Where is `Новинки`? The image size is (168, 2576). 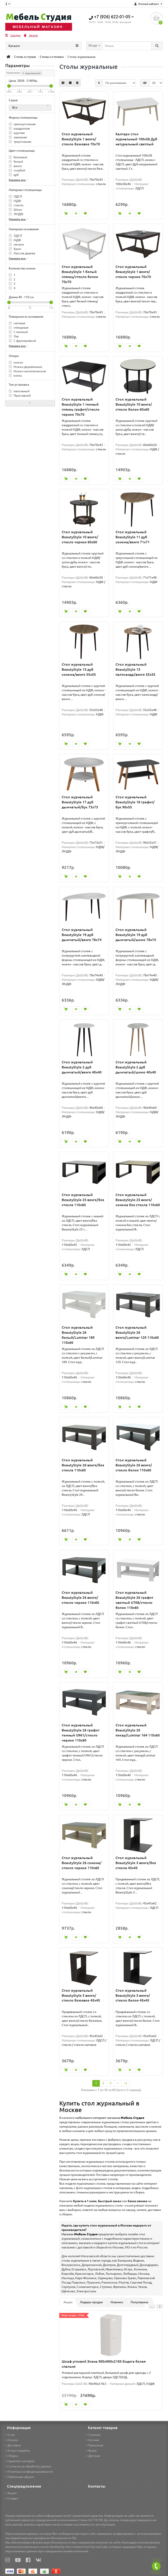
Новинки is located at coordinates (116, 2302).